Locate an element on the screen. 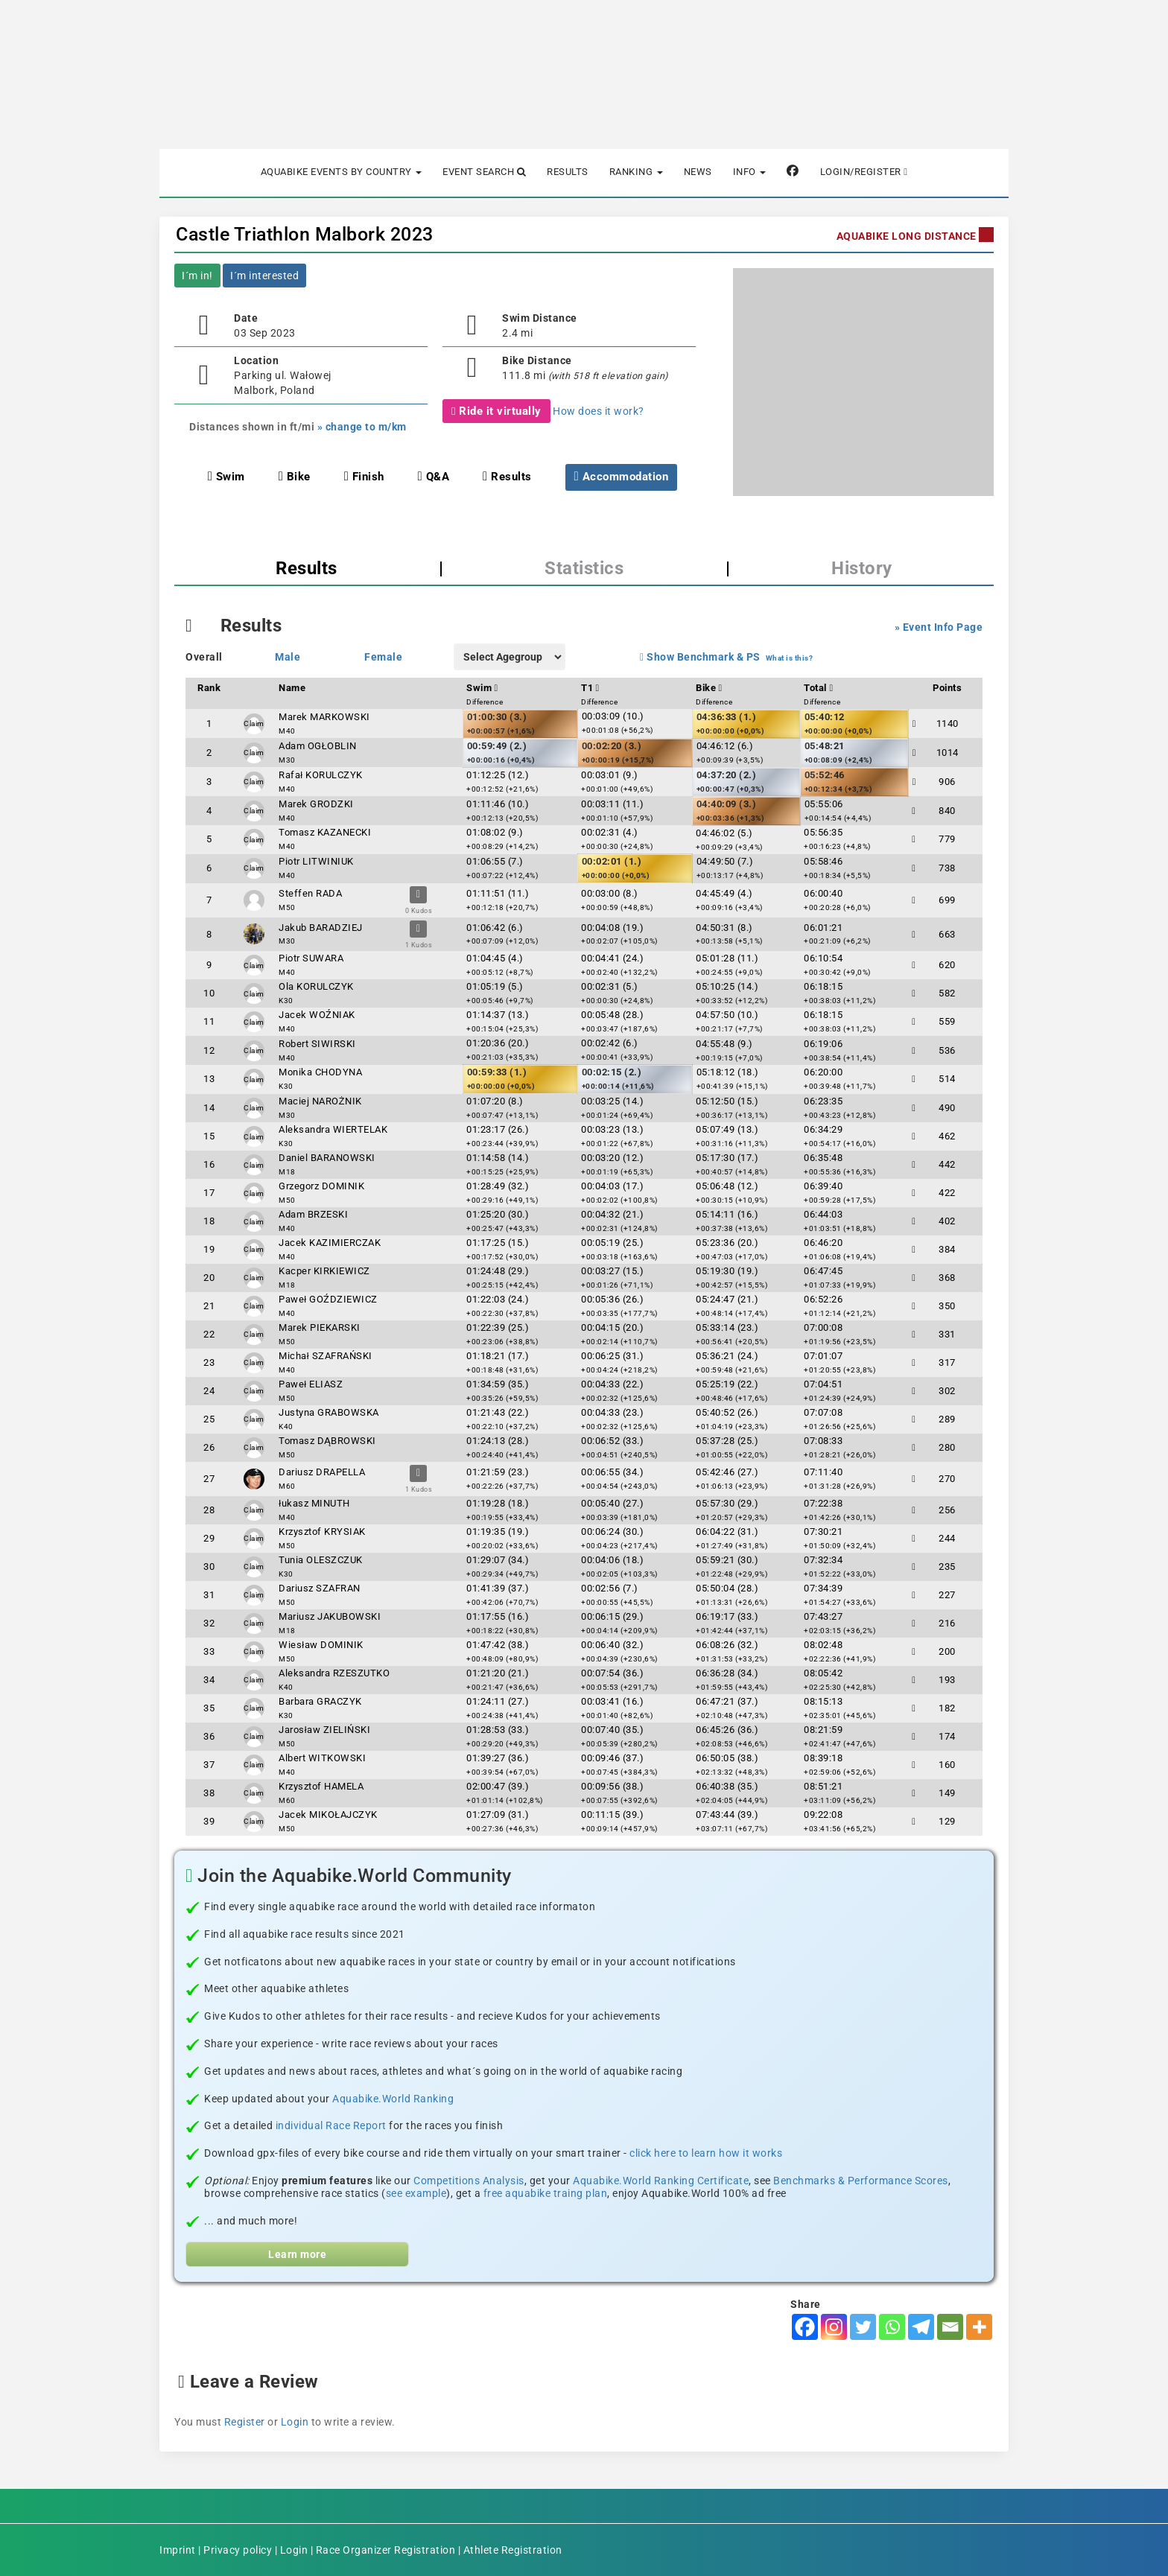  Event Search is located at coordinates (484, 171).